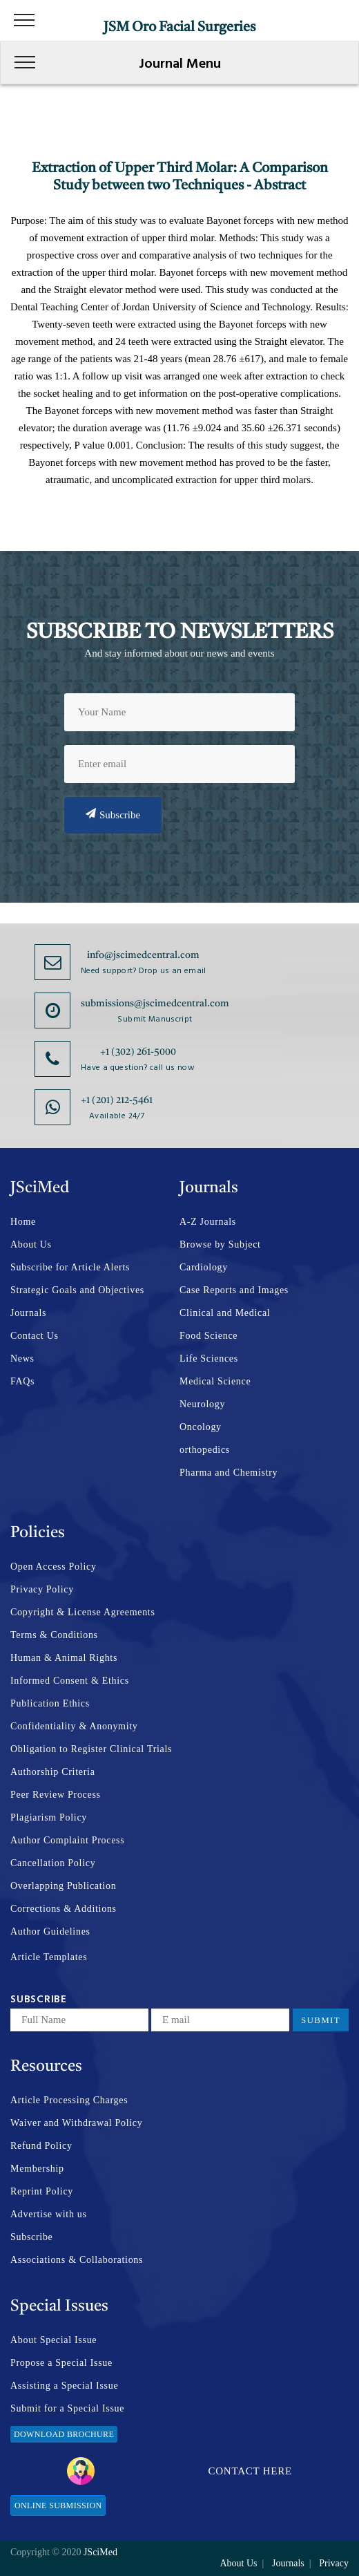  What do you see at coordinates (67, 1840) in the screenshot?
I see `Author Complaint Process` at bounding box center [67, 1840].